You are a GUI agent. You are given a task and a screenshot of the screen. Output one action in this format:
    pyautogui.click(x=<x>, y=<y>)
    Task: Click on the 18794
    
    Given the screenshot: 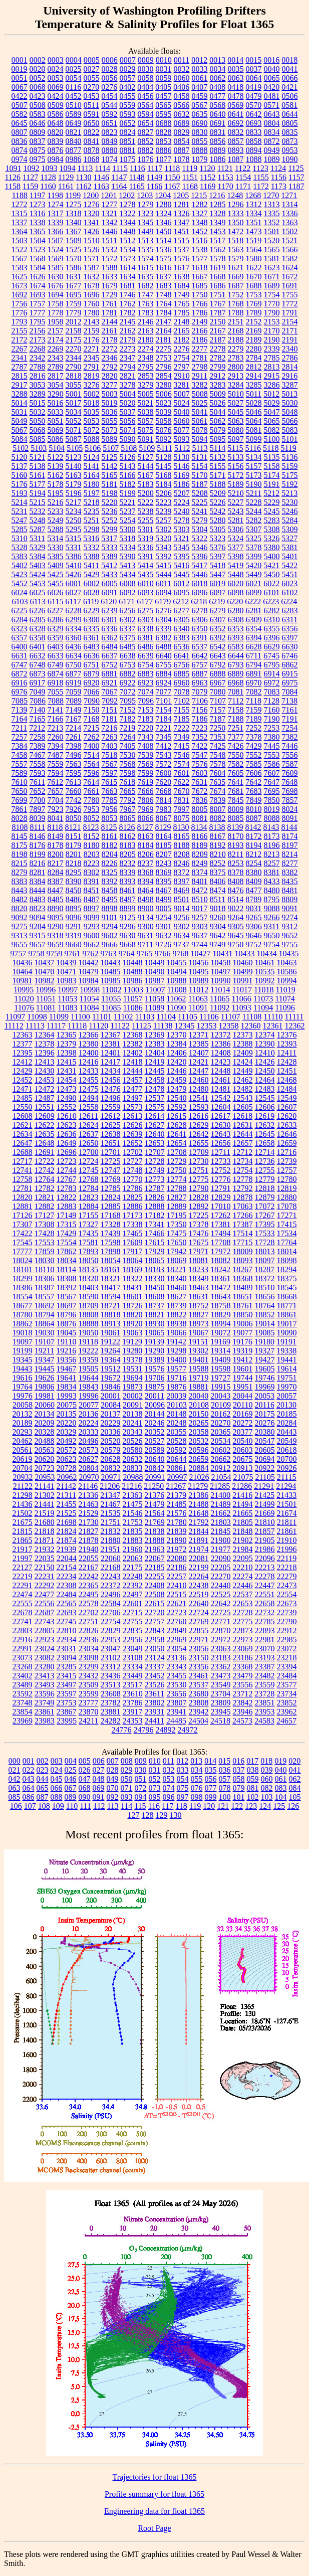 What is the action you would take?
    pyautogui.click(x=45, y=1314)
    